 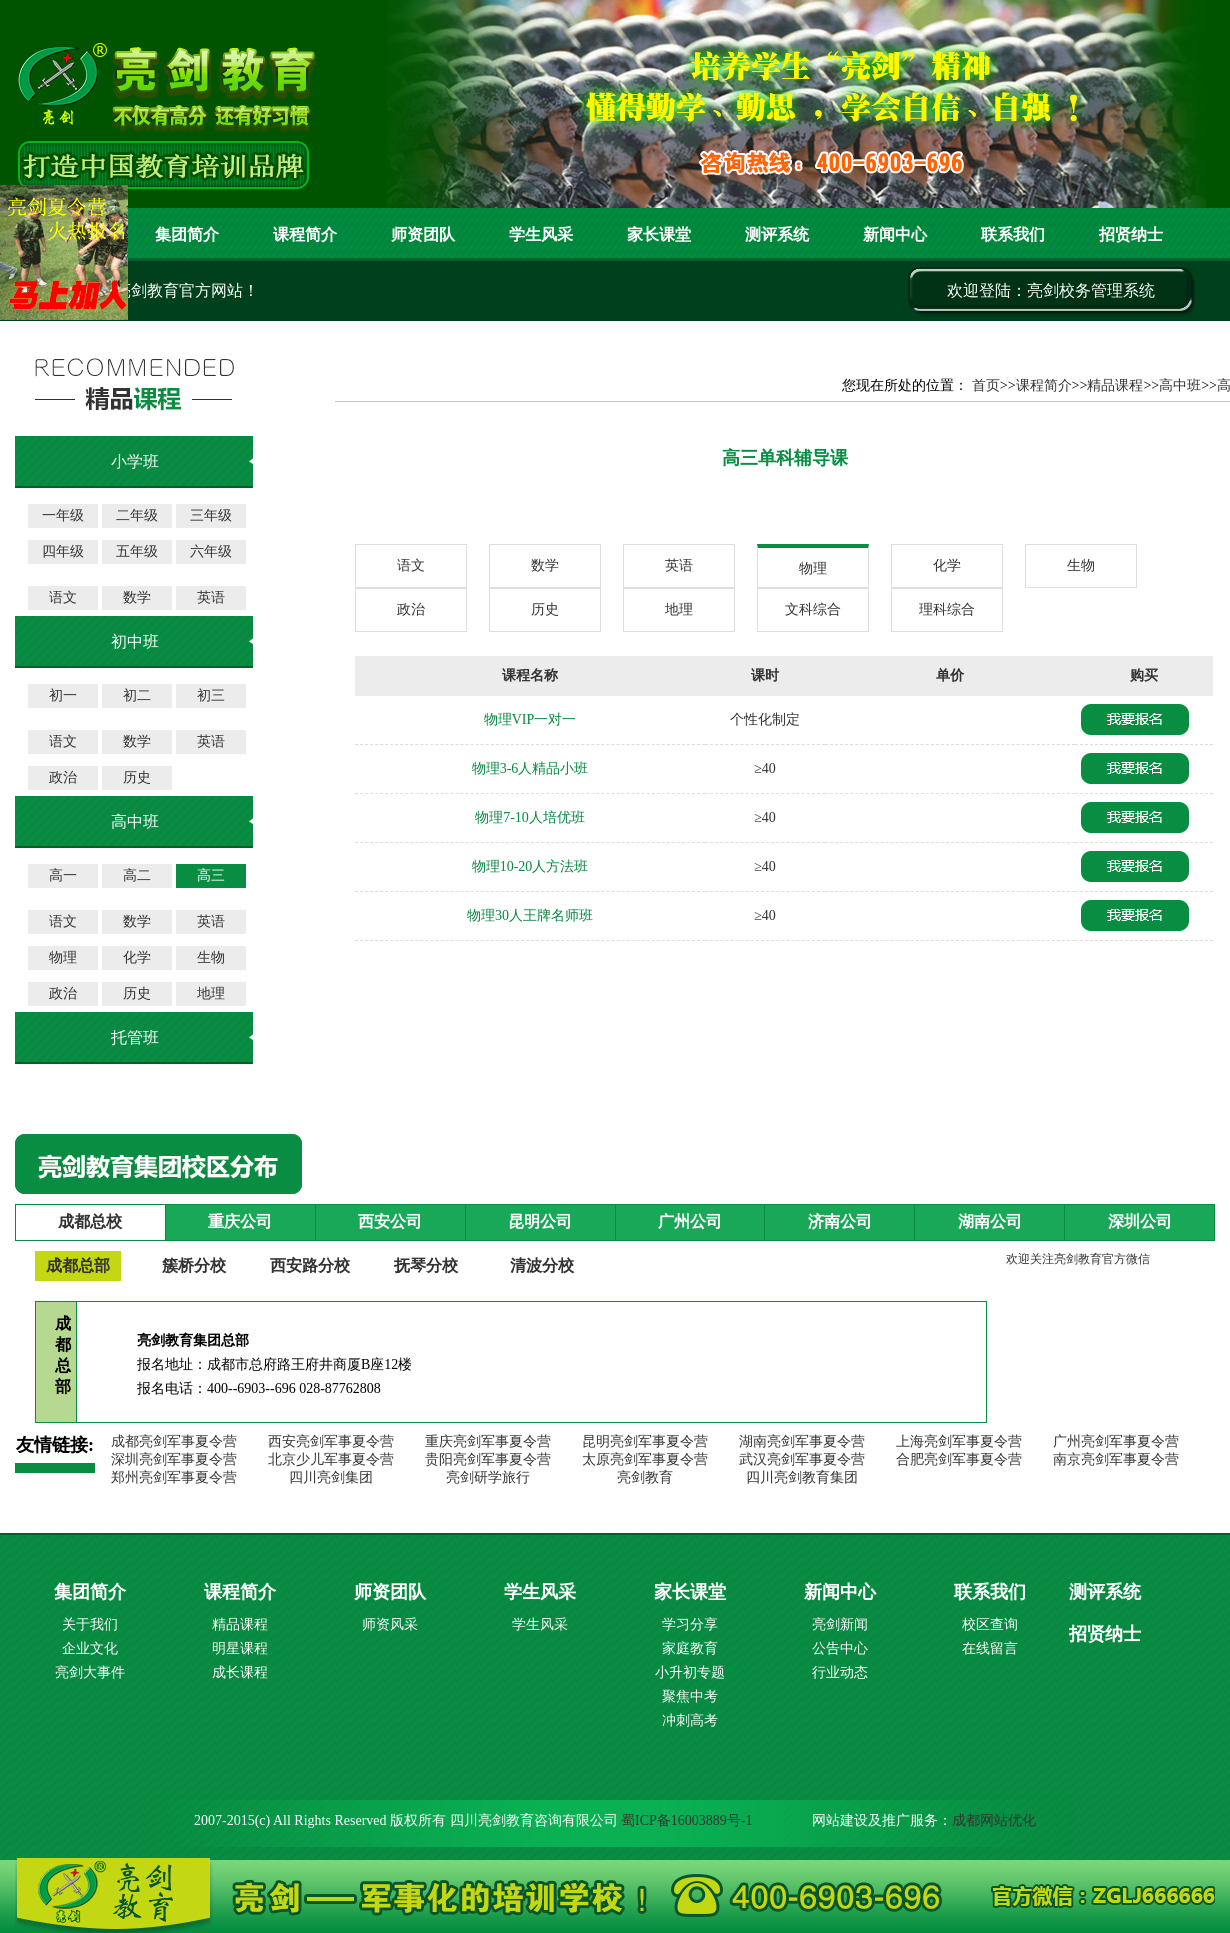 What do you see at coordinates (90, 1648) in the screenshot?
I see `企业文化` at bounding box center [90, 1648].